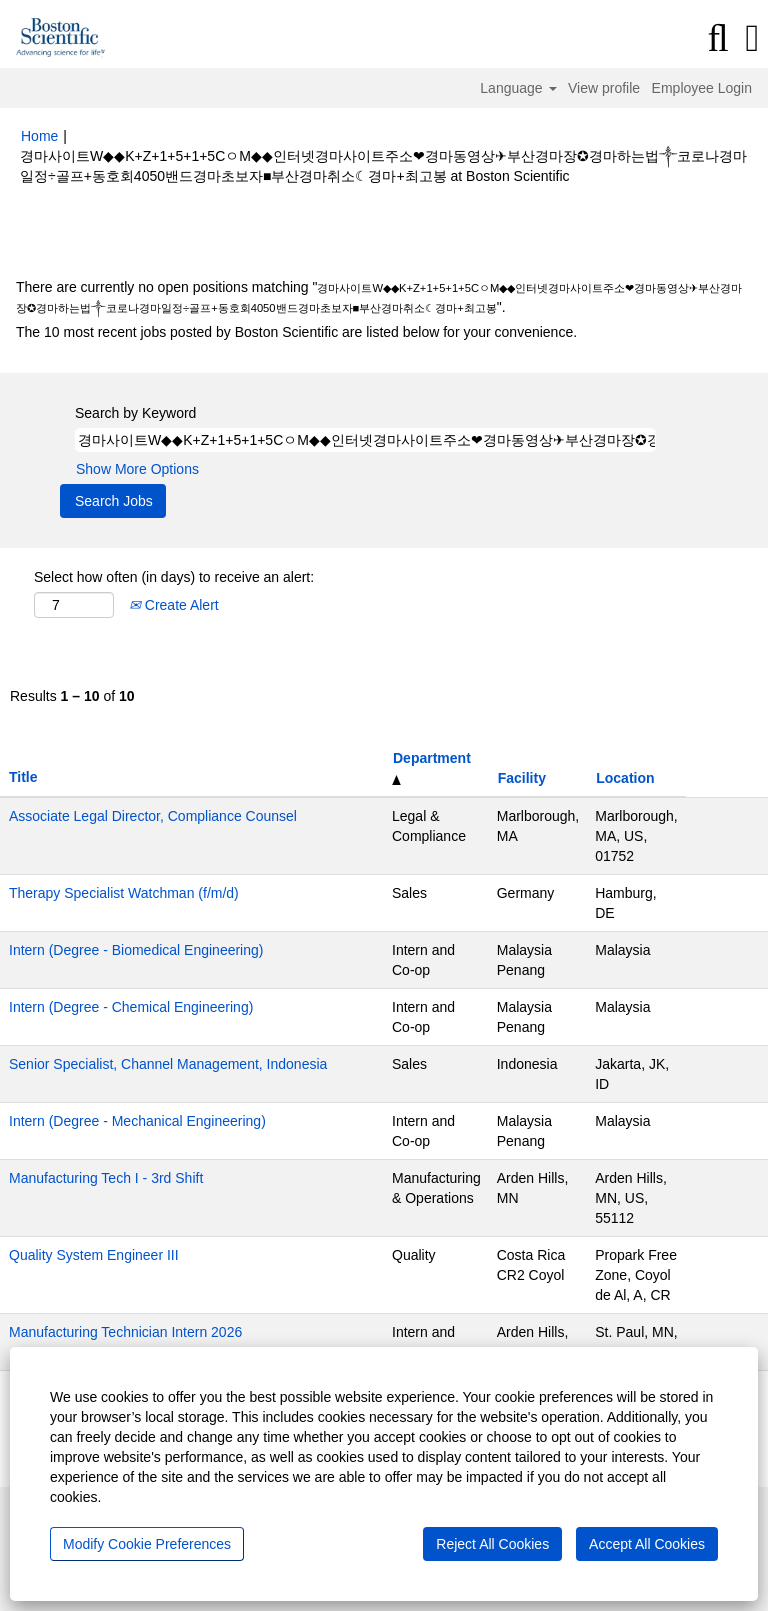  I want to click on Associate Legal Director, Compliance Counsel, so click(153, 816).